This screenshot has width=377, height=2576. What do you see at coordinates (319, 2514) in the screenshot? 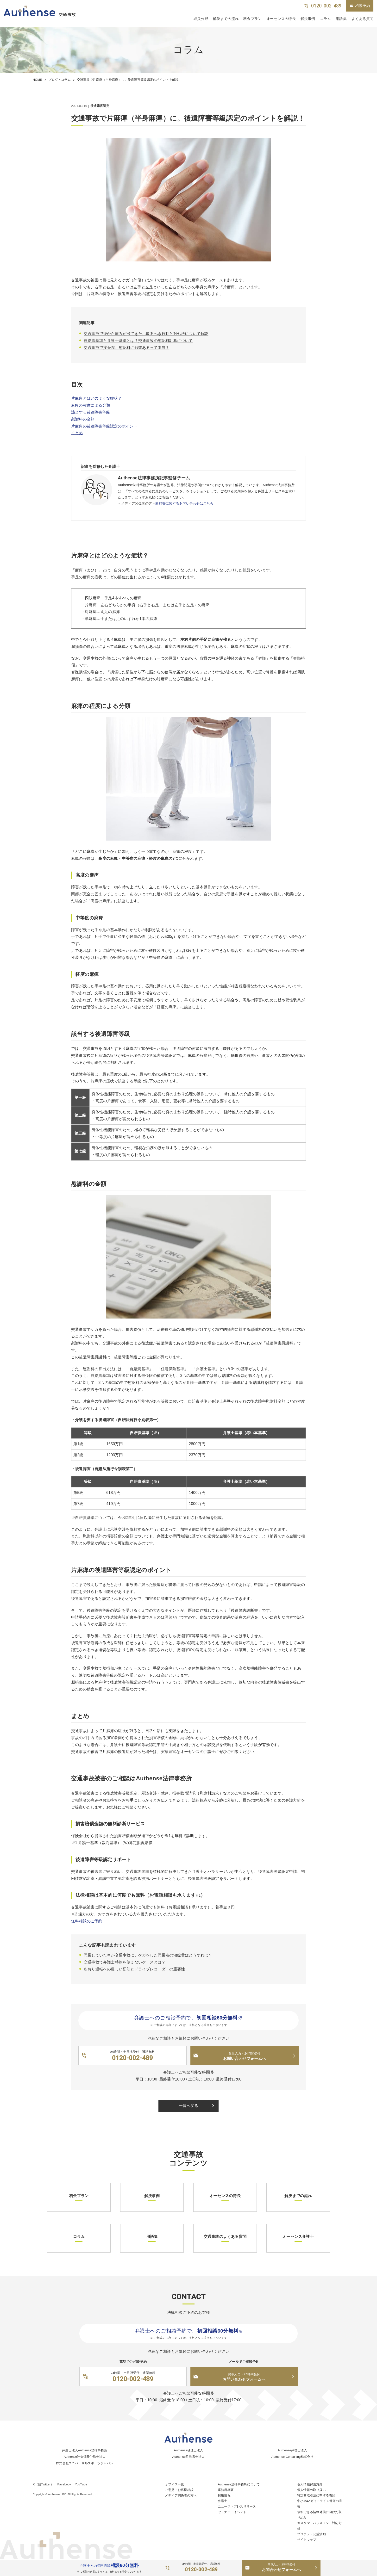
I see `信頼できる情報発信に向けた取り組み` at bounding box center [319, 2514].